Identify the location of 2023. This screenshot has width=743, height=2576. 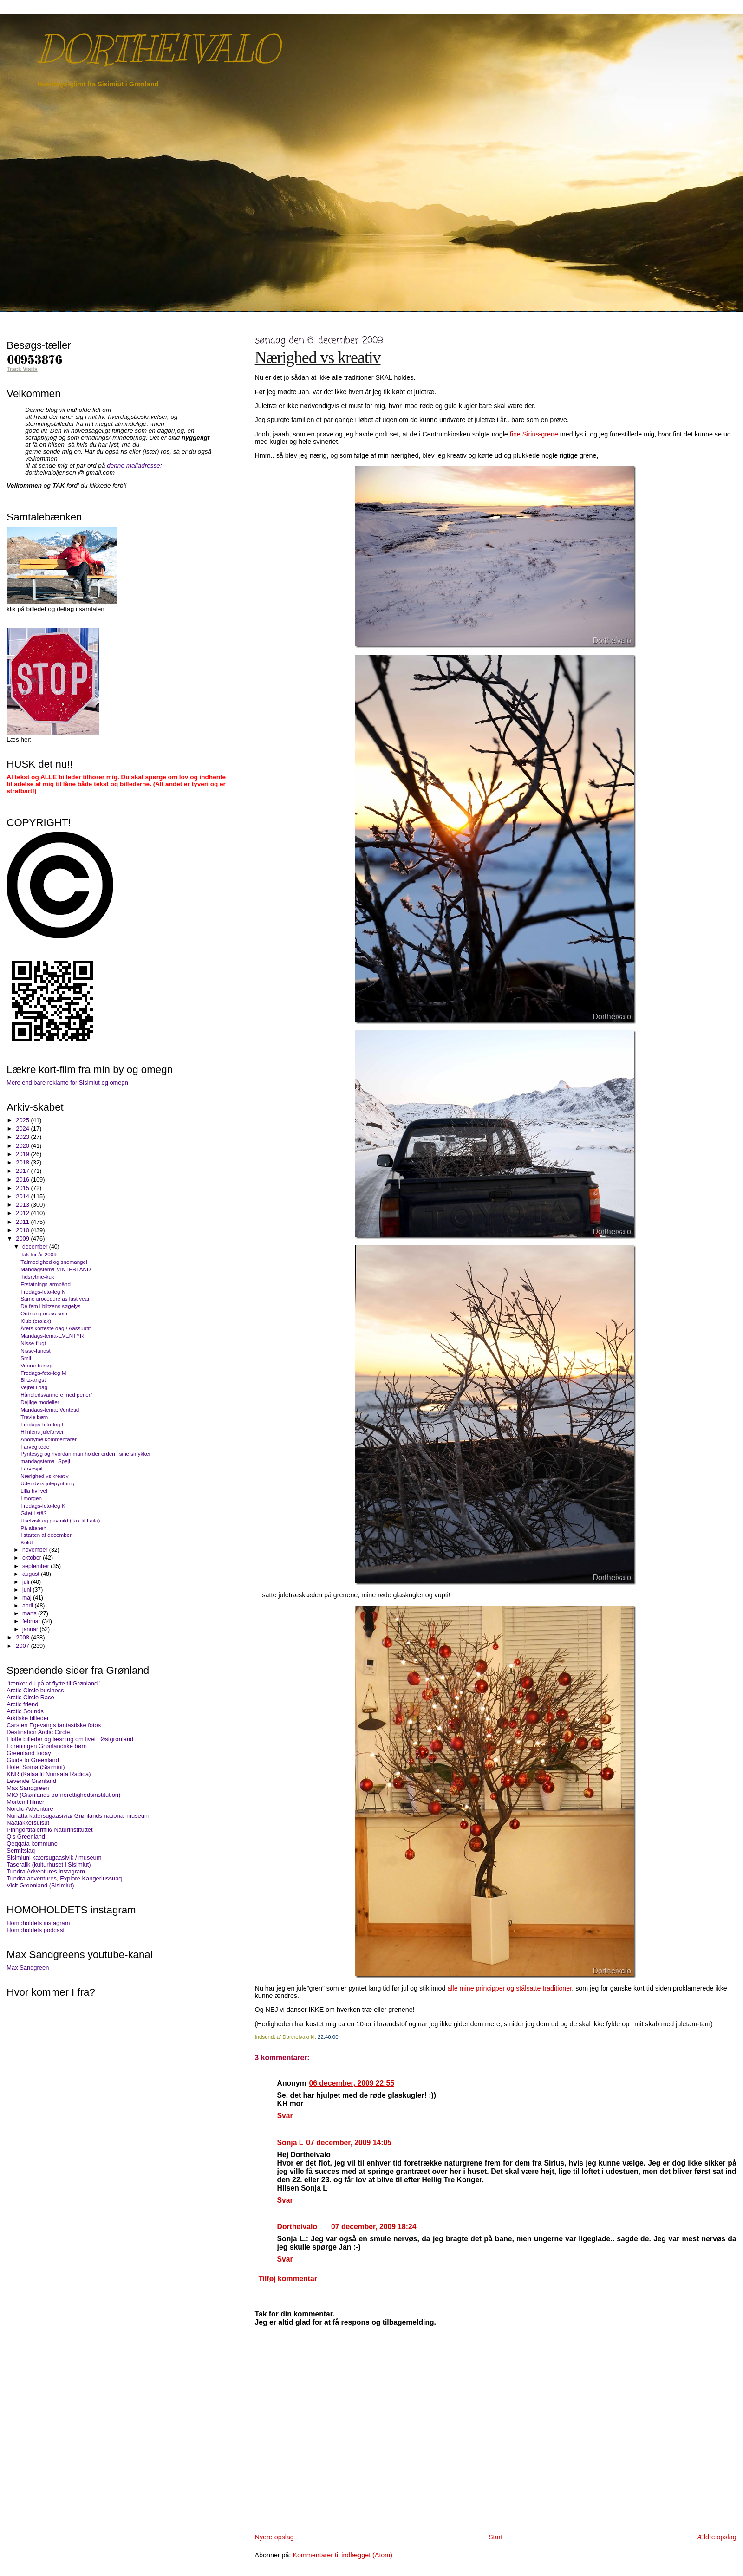
(23, 1136).